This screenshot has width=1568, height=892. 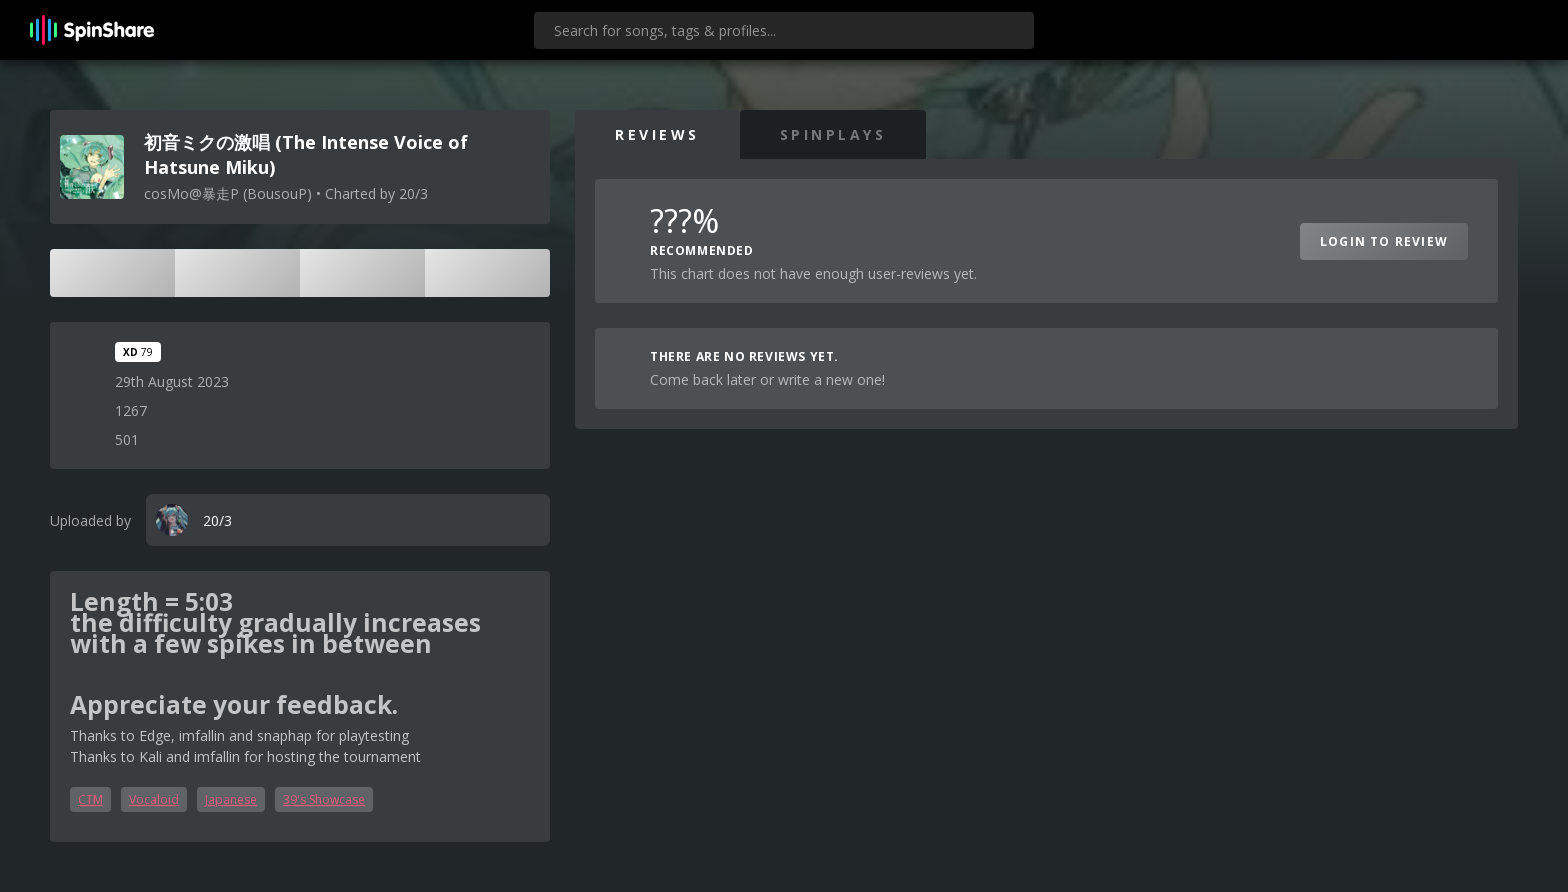 I want to click on Reviews, so click(x=657, y=134).